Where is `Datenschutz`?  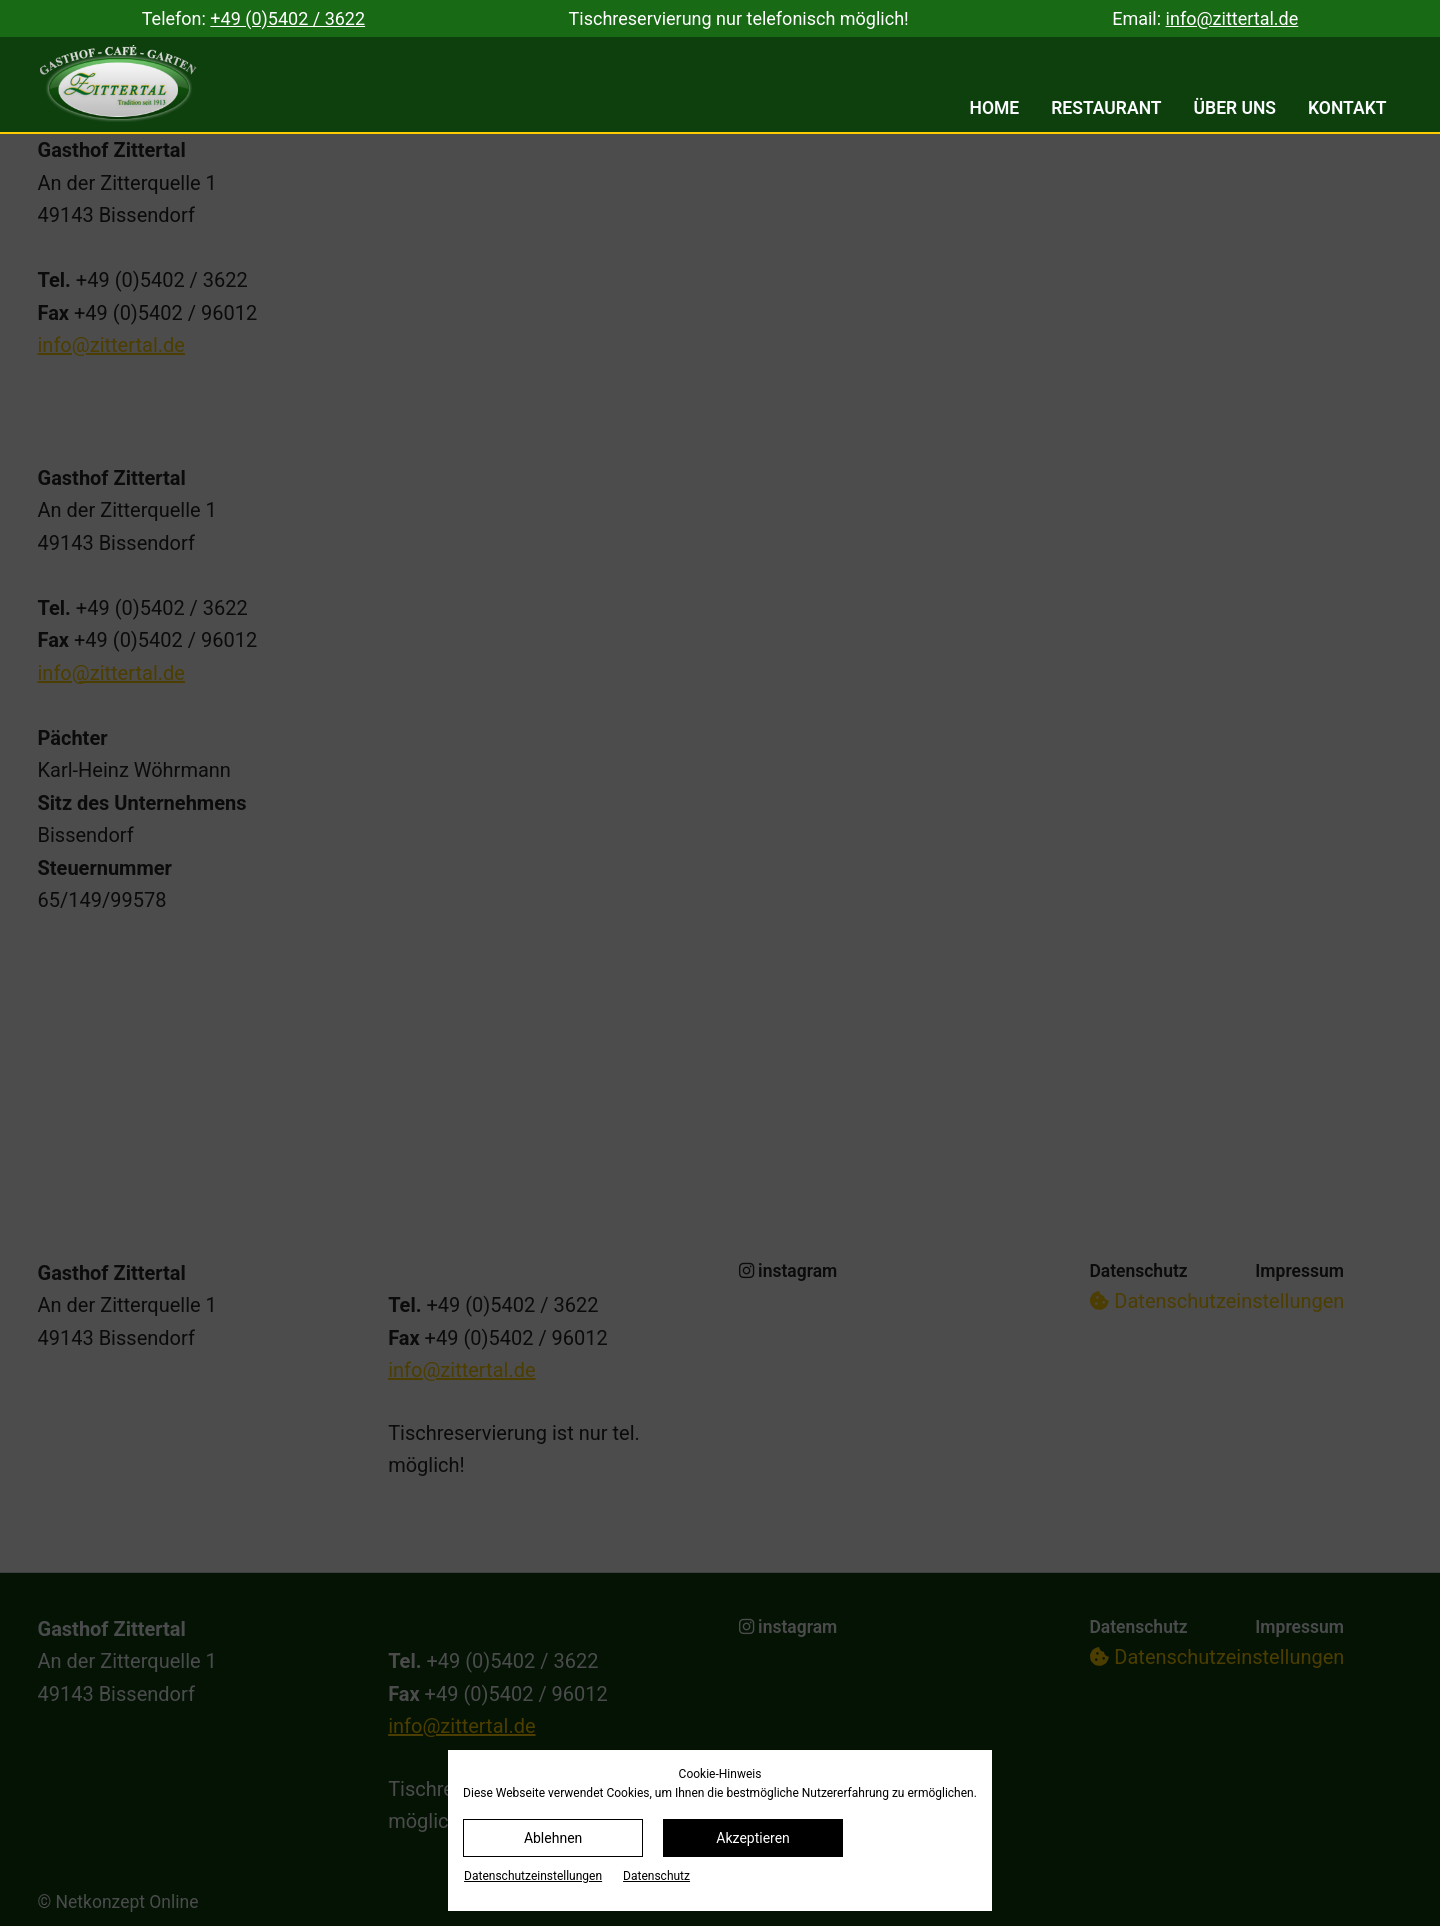 Datenschutz is located at coordinates (656, 1876).